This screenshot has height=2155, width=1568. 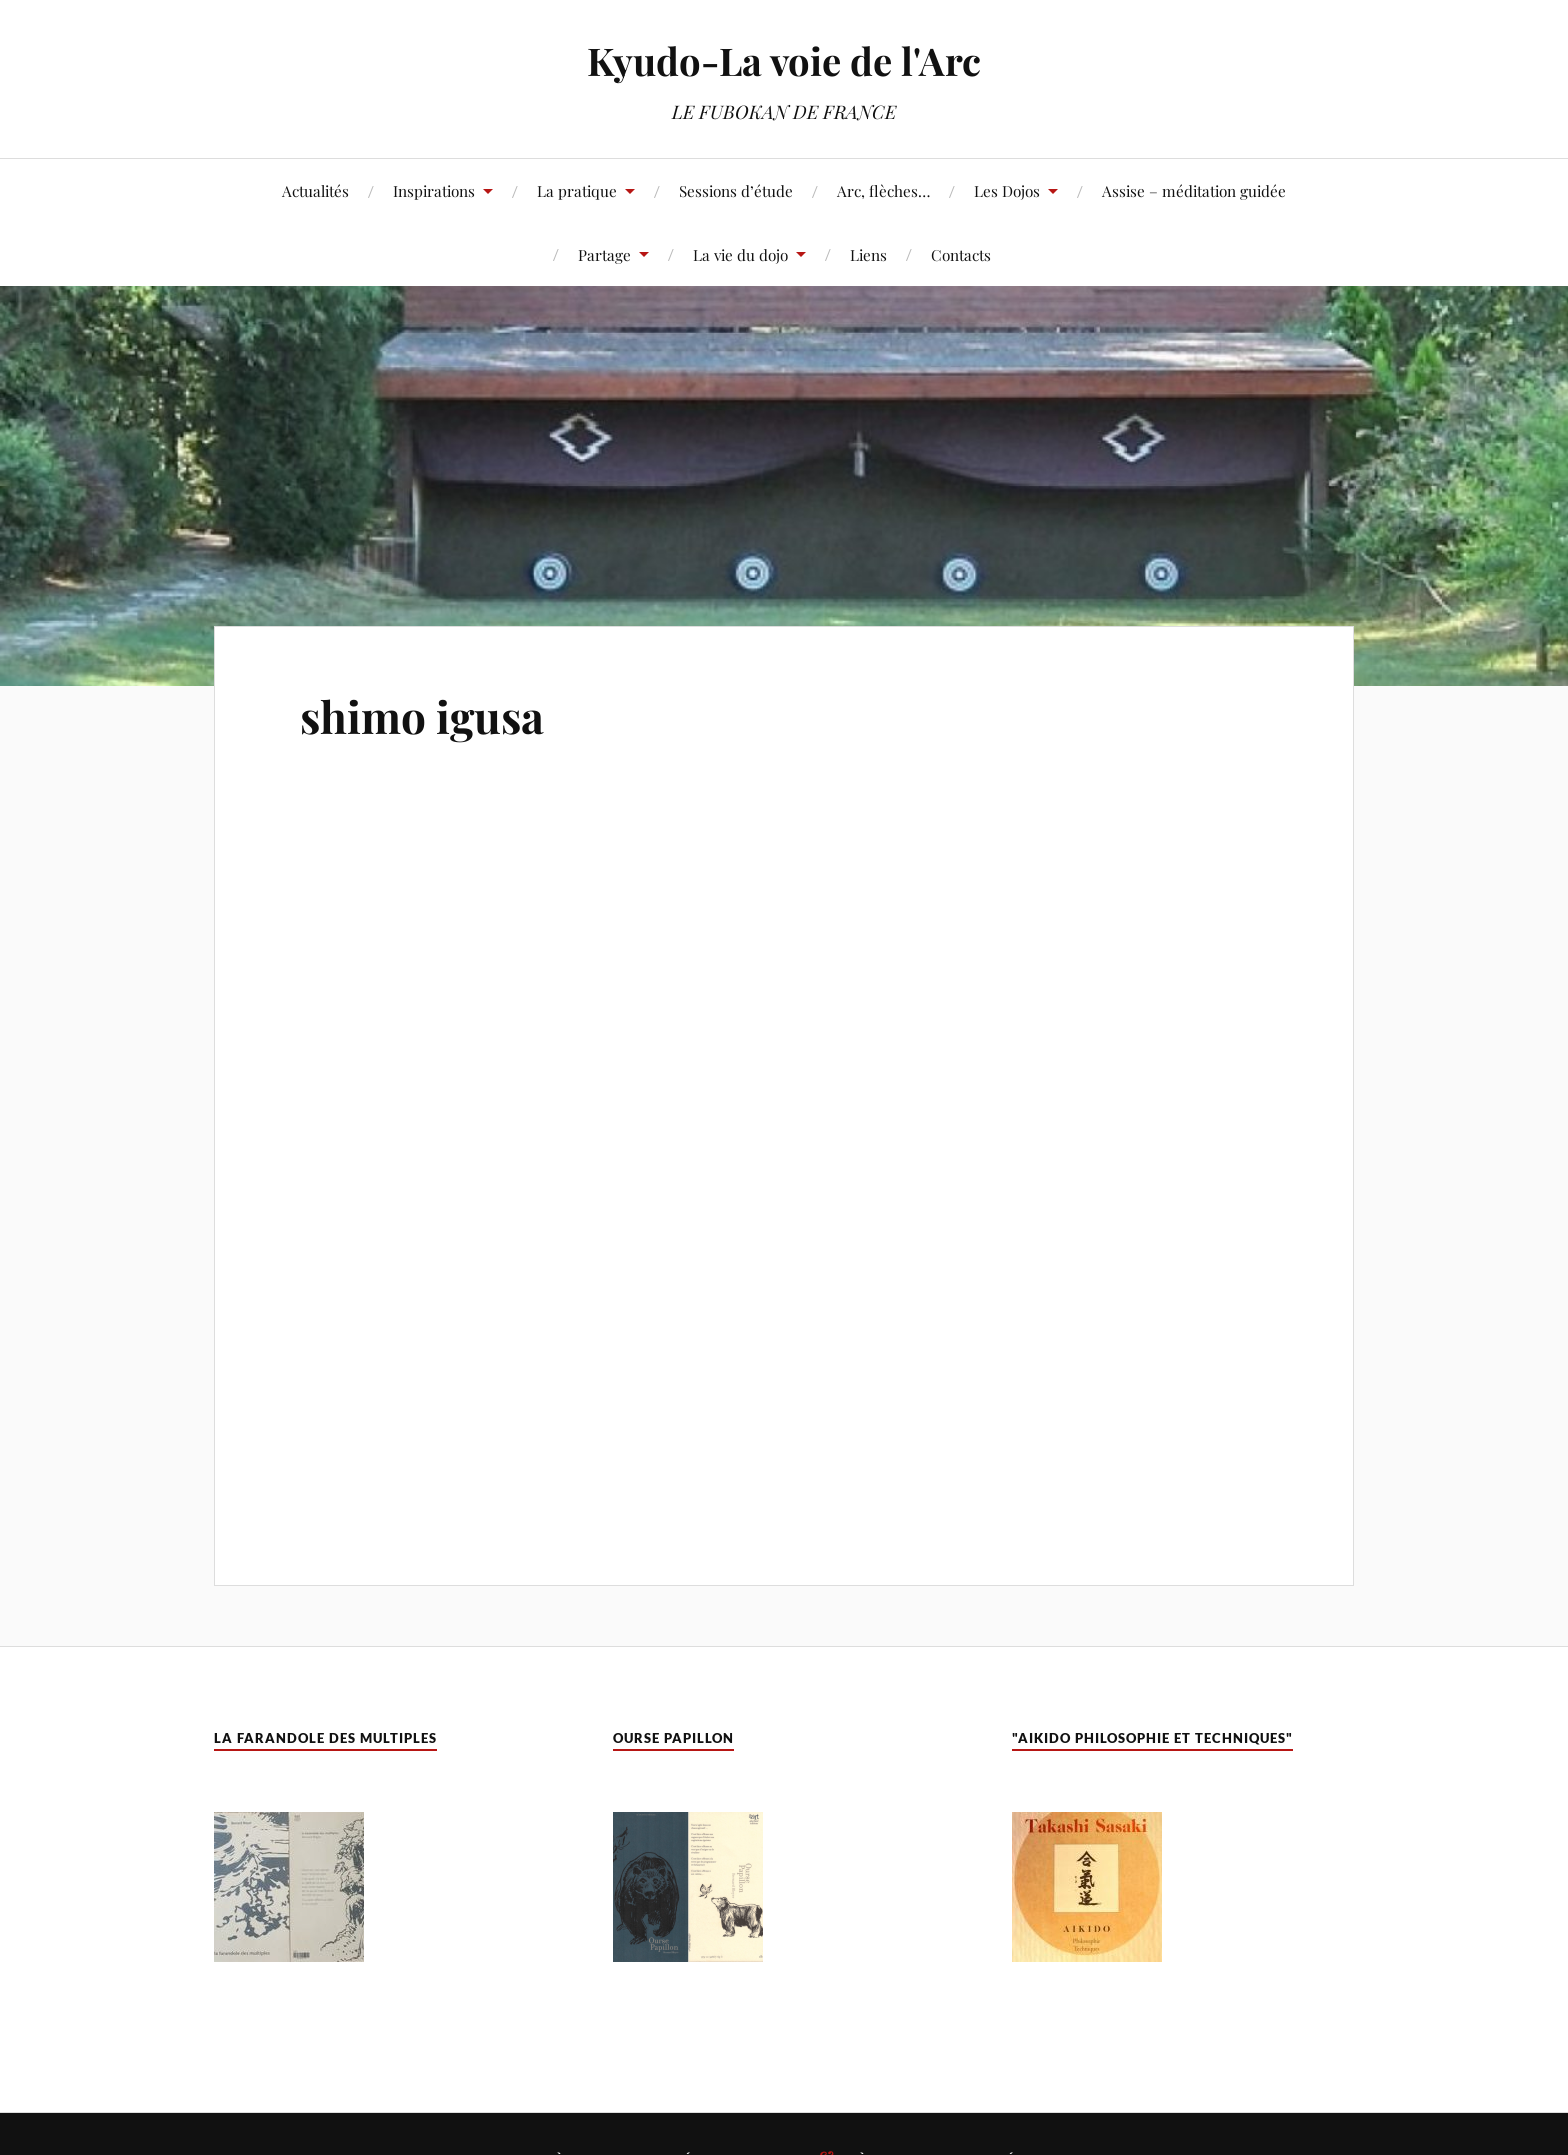 What do you see at coordinates (577, 190) in the screenshot?
I see `La pratique` at bounding box center [577, 190].